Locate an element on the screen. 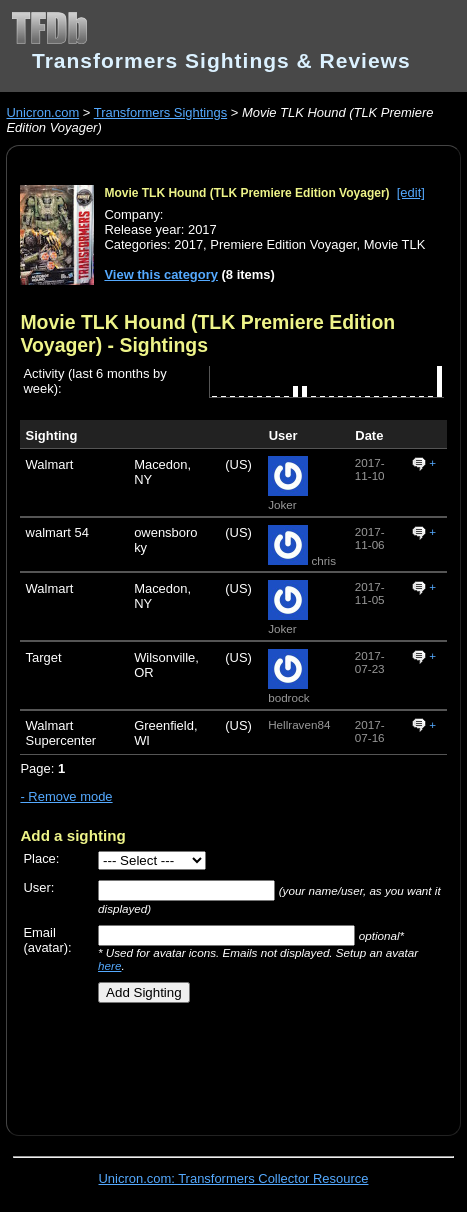  Unicron.com: Transformers Collector Resource is located at coordinates (234, 1178).